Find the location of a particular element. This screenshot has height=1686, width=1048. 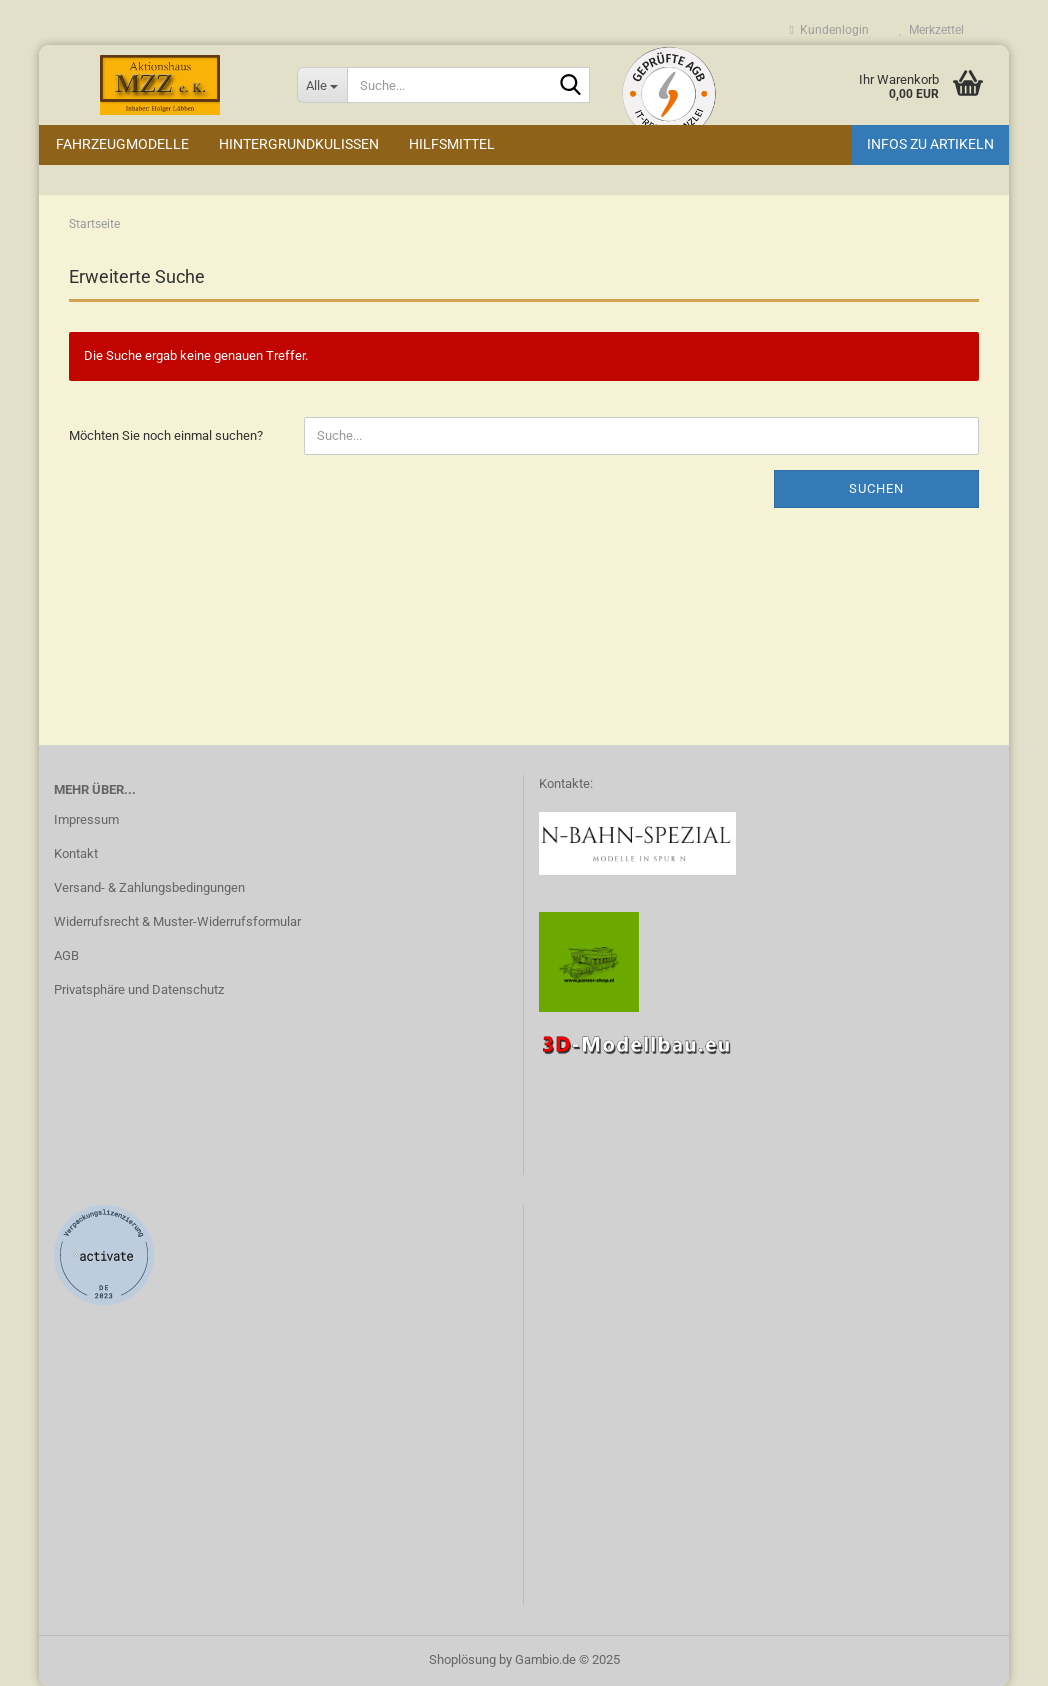

Hilfsmittel is located at coordinates (452, 144).